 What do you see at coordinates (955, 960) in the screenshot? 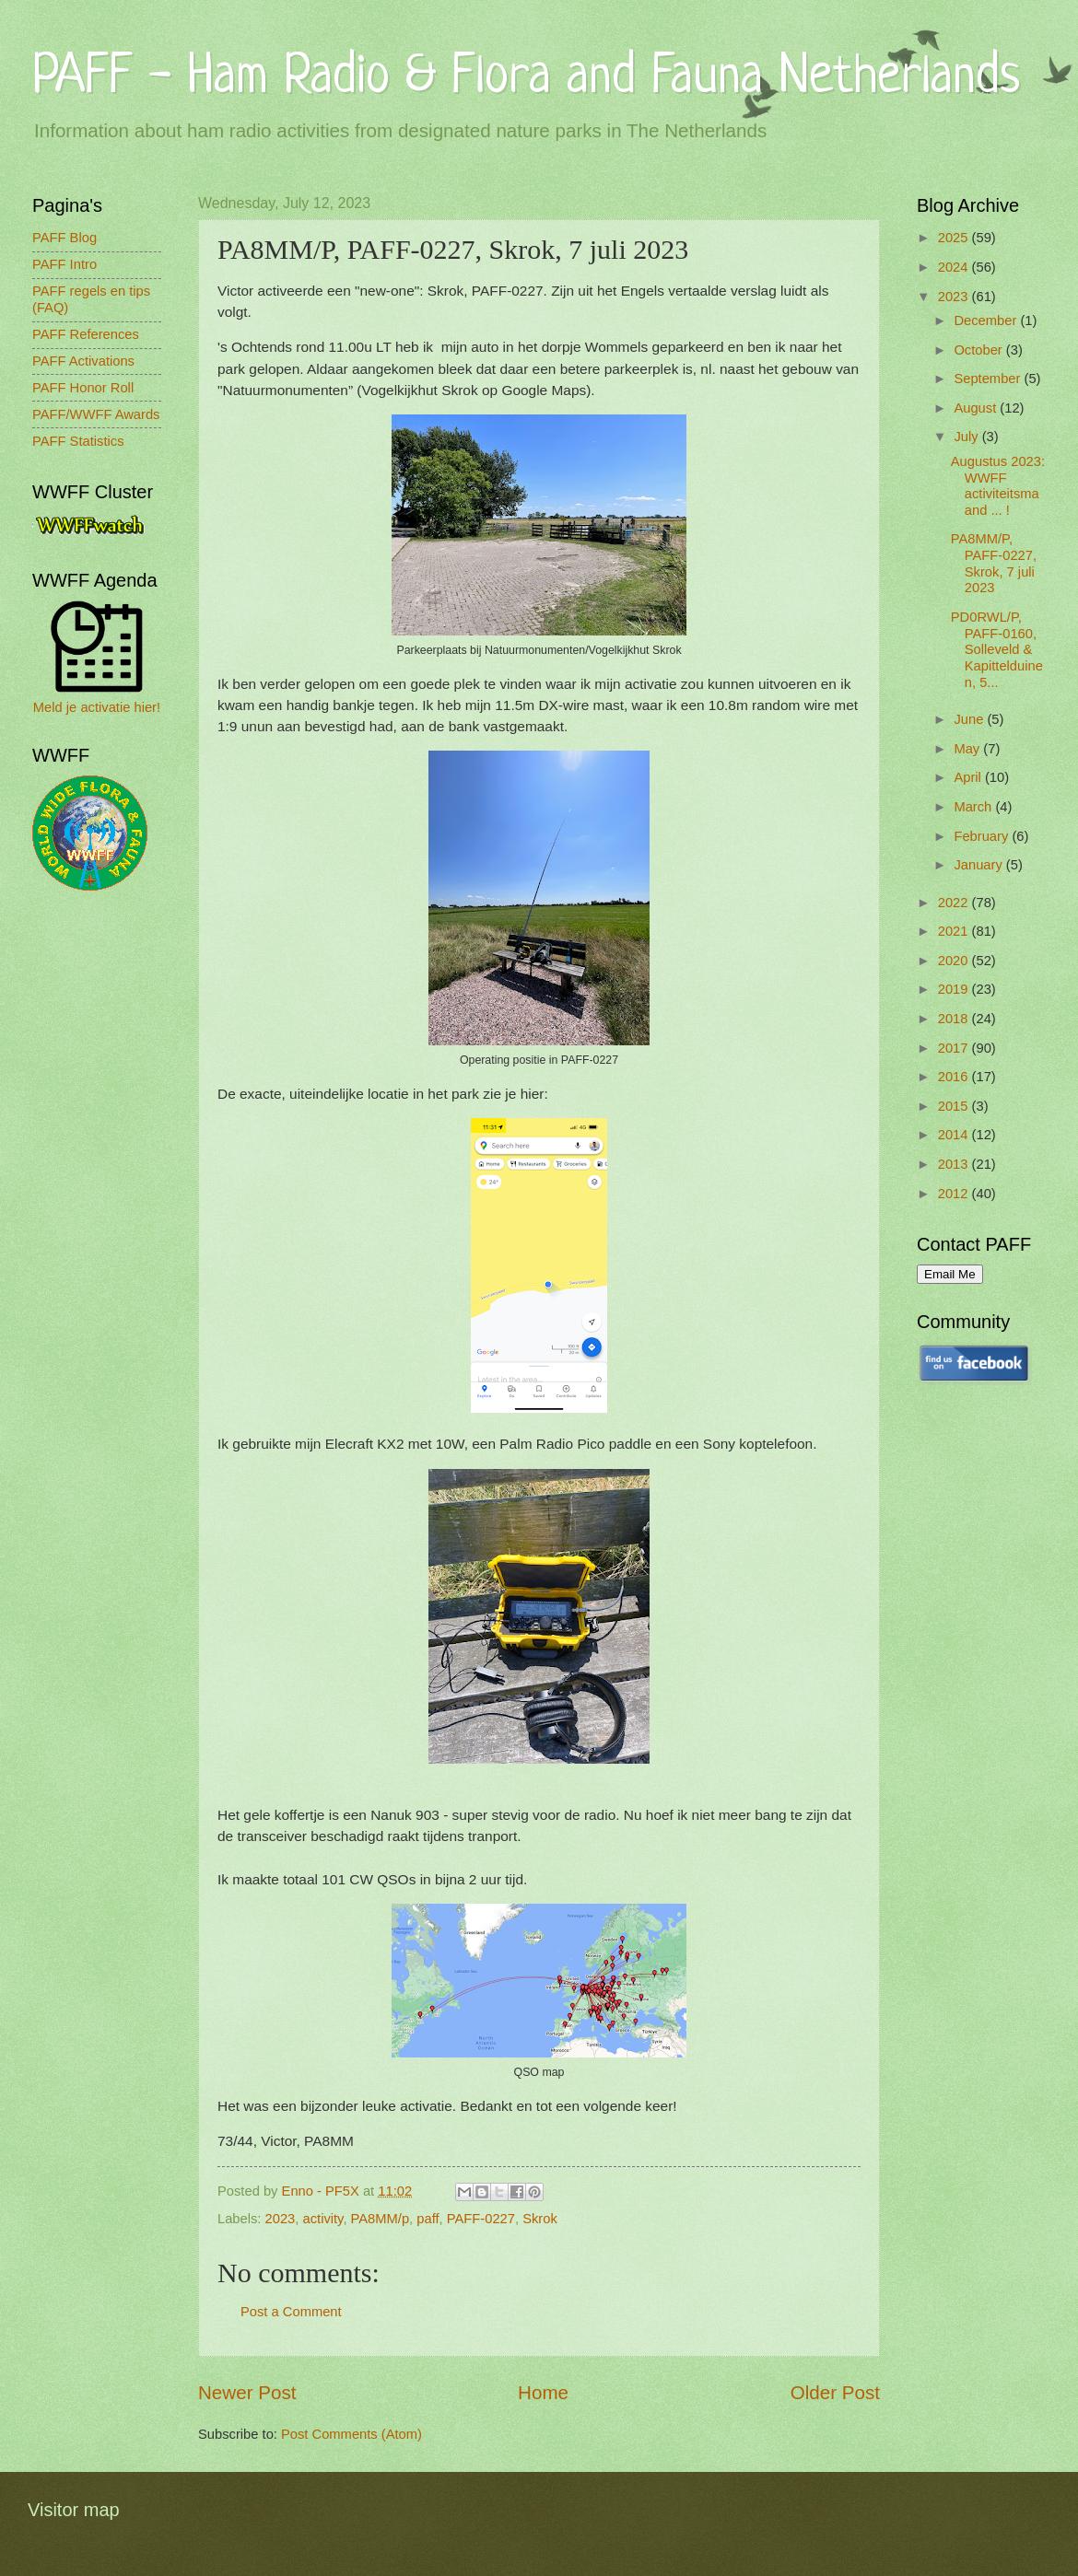
I see `2020` at bounding box center [955, 960].